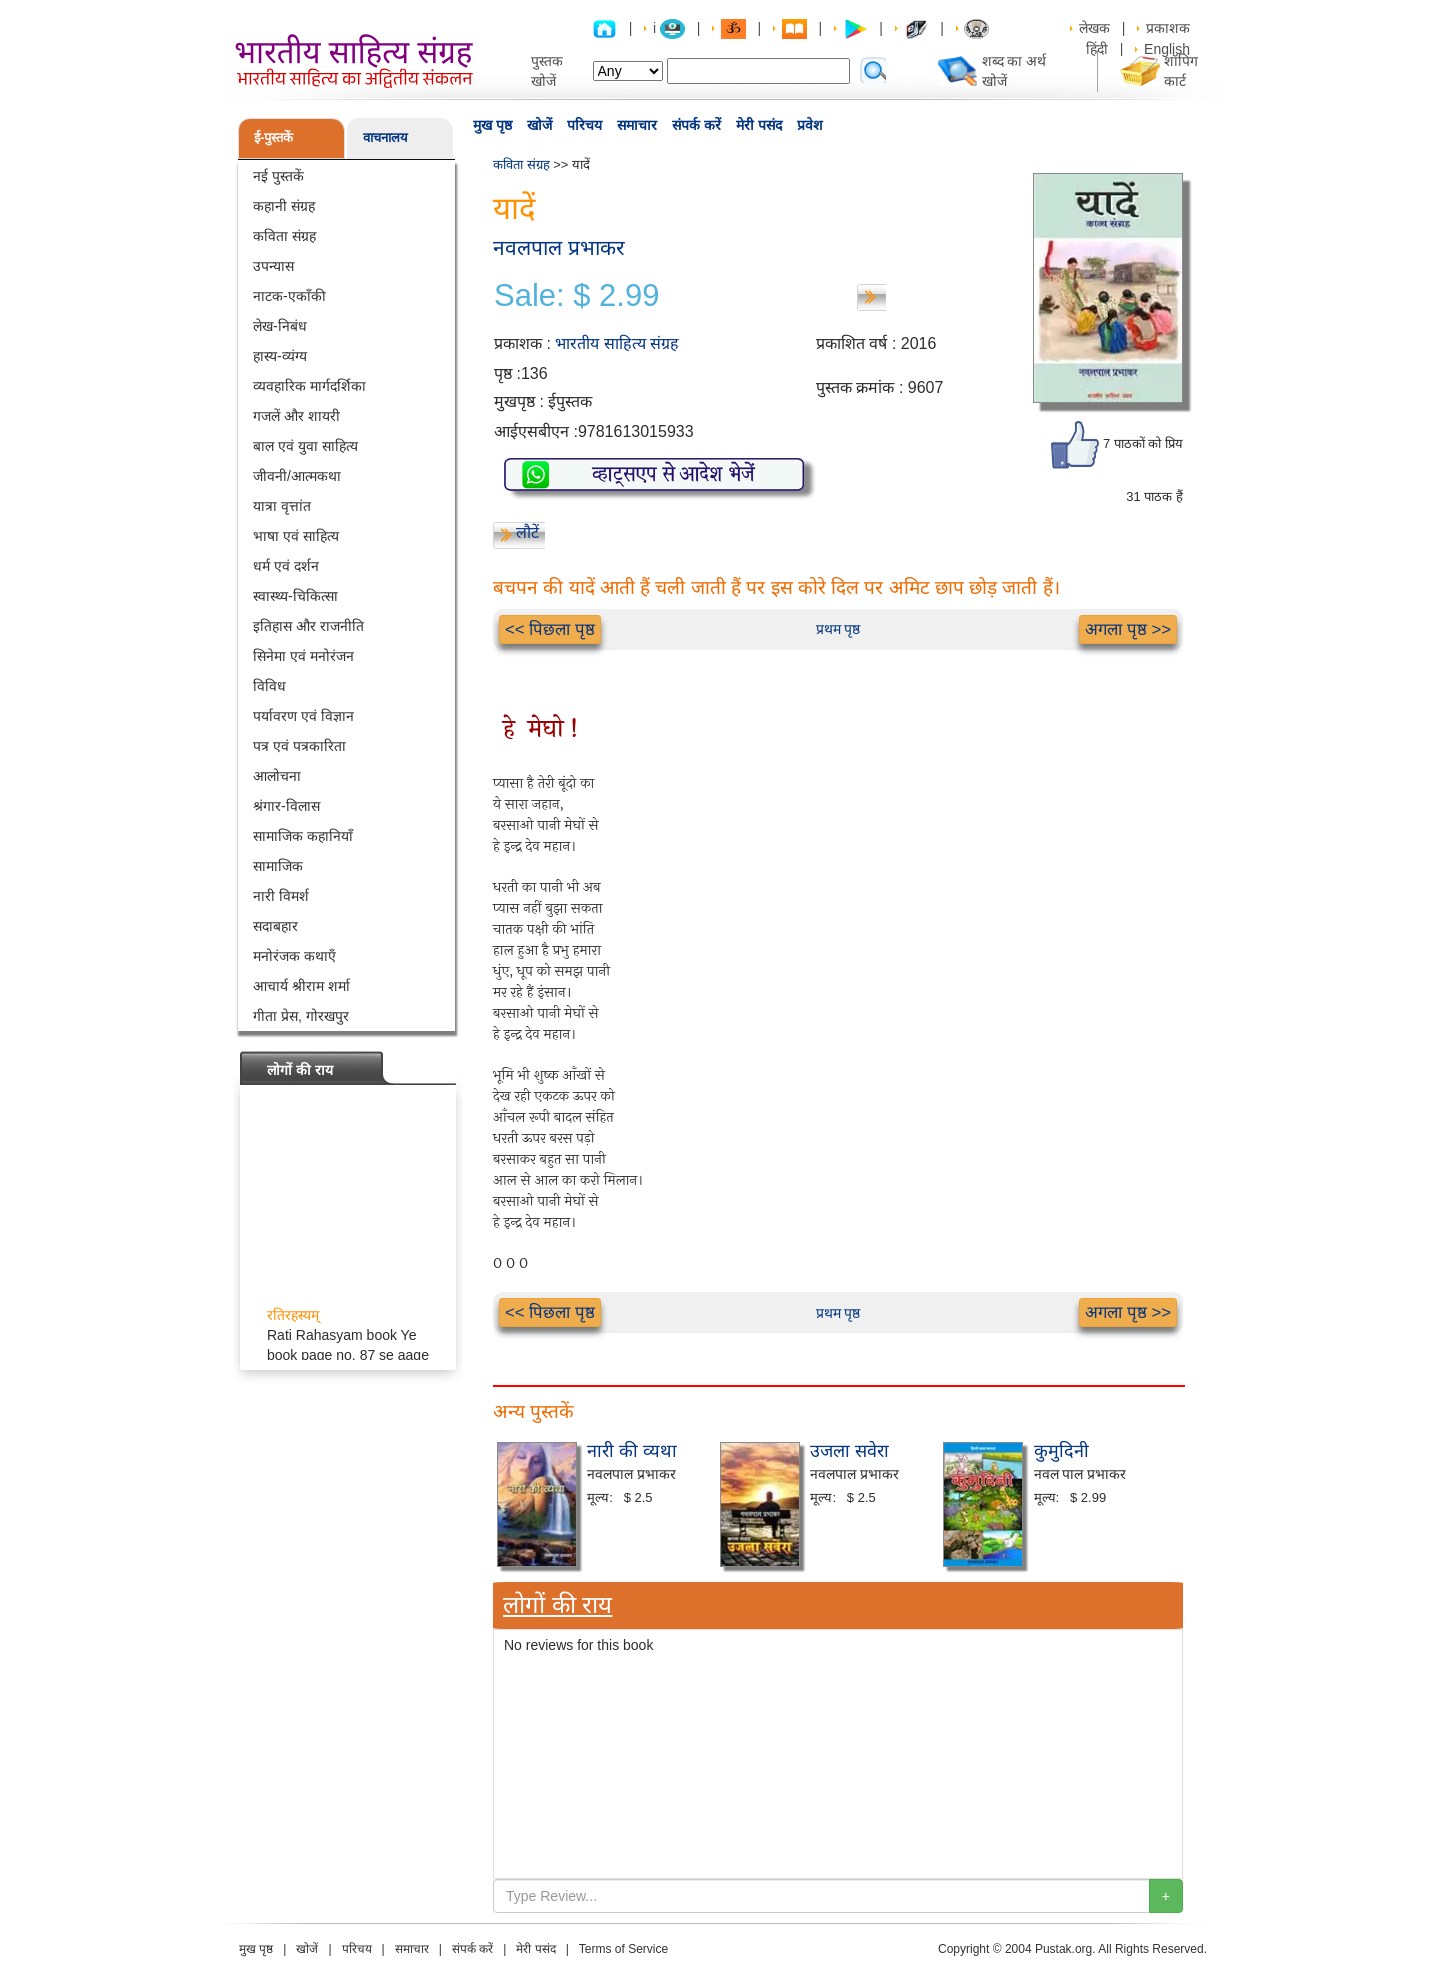 The image size is (1446, 1987). I want to click on सामाजिक कहानियाँ, so click(303, 836).